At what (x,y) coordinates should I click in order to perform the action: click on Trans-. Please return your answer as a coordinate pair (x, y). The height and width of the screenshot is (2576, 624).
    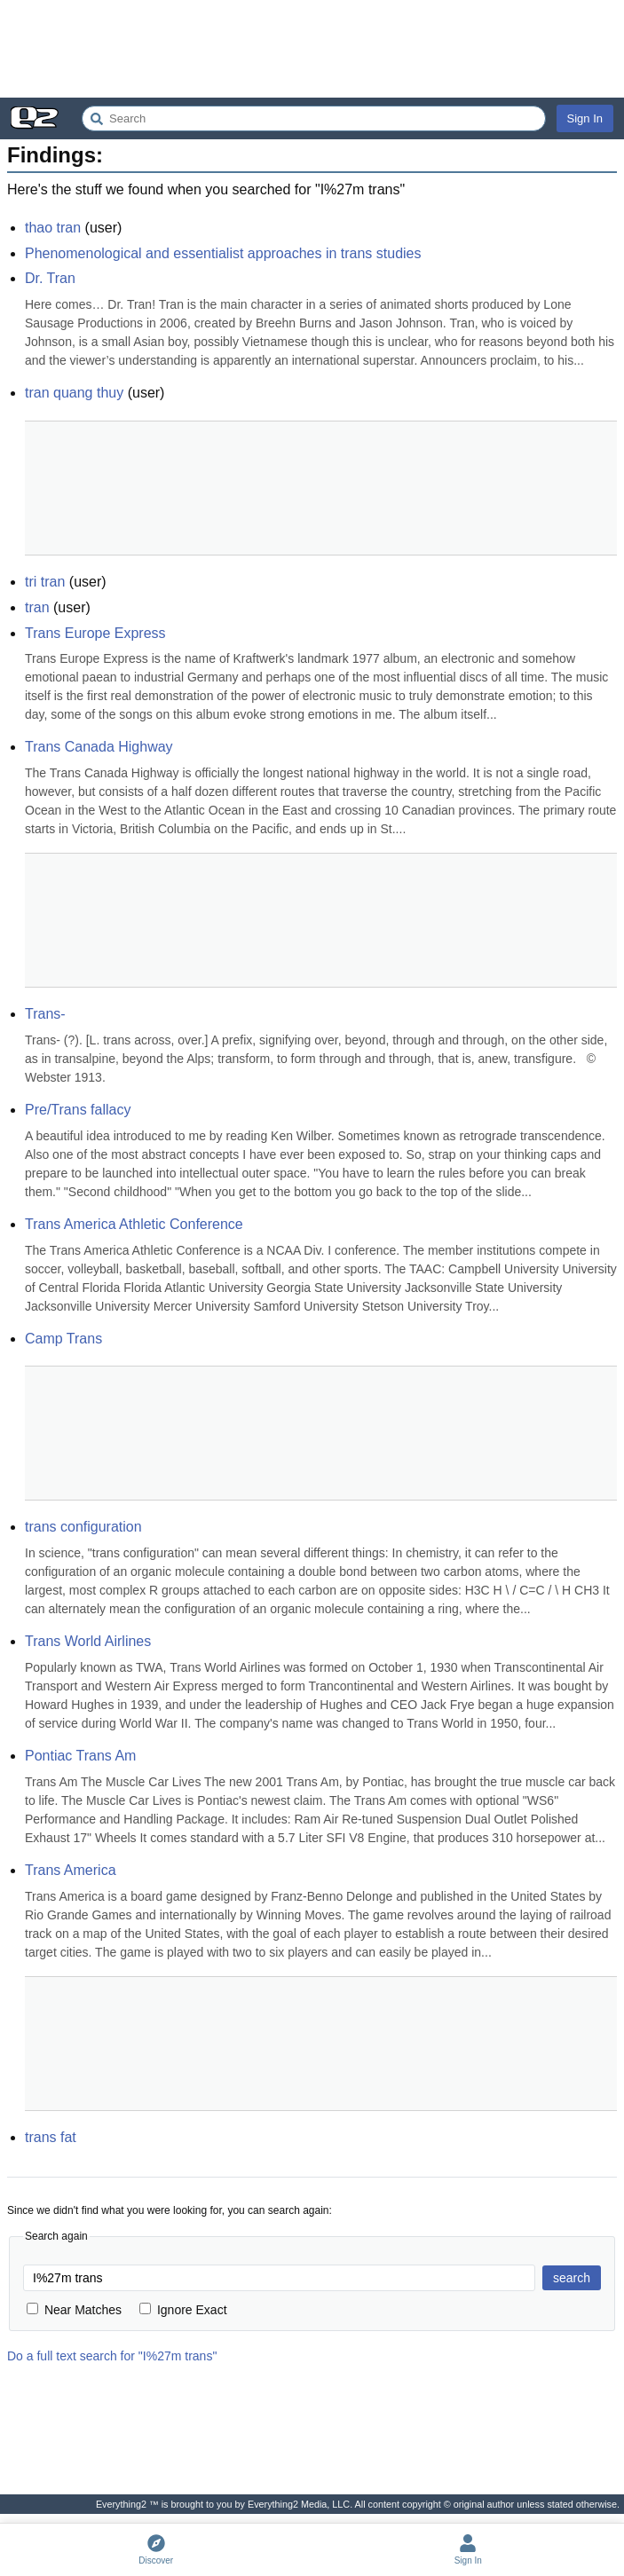
    Looking at the image, I should click on (45, 1013).